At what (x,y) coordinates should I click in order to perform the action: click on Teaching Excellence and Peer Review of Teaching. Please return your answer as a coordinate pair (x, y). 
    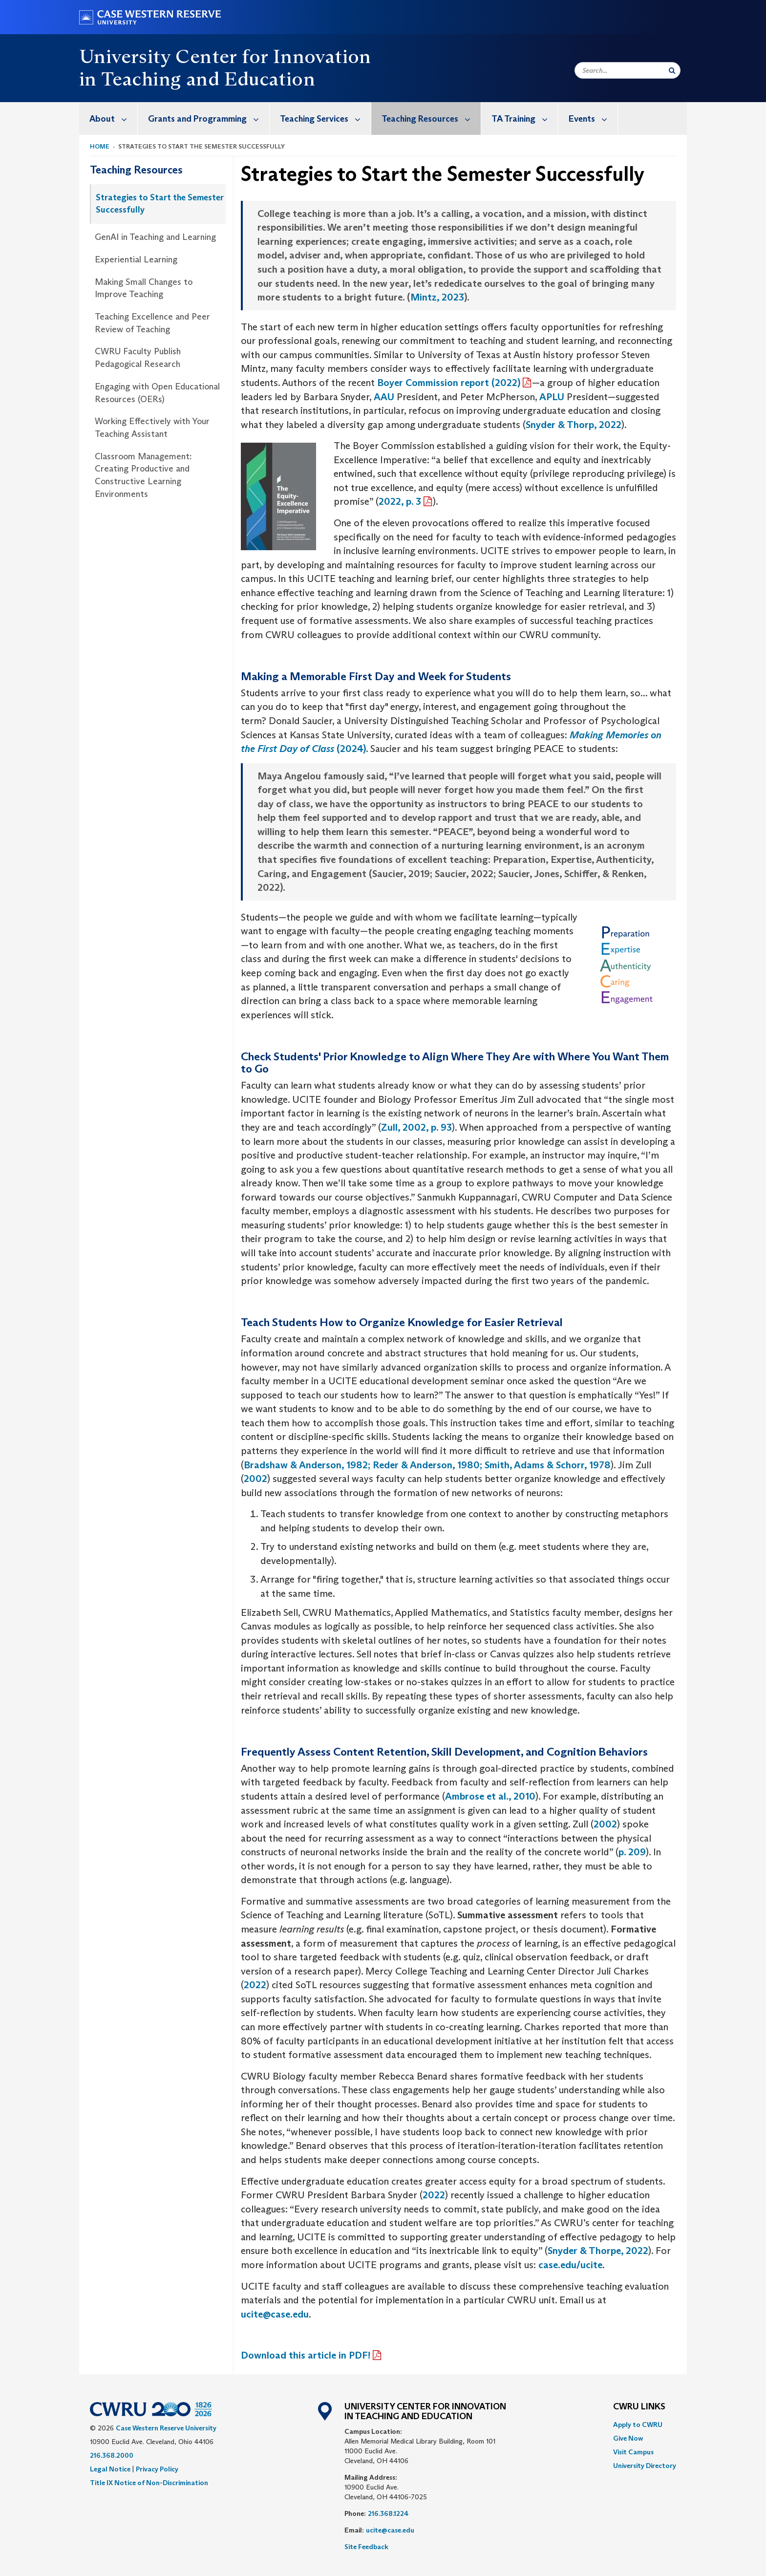
    Looking at the image, I should click on (152, 323).